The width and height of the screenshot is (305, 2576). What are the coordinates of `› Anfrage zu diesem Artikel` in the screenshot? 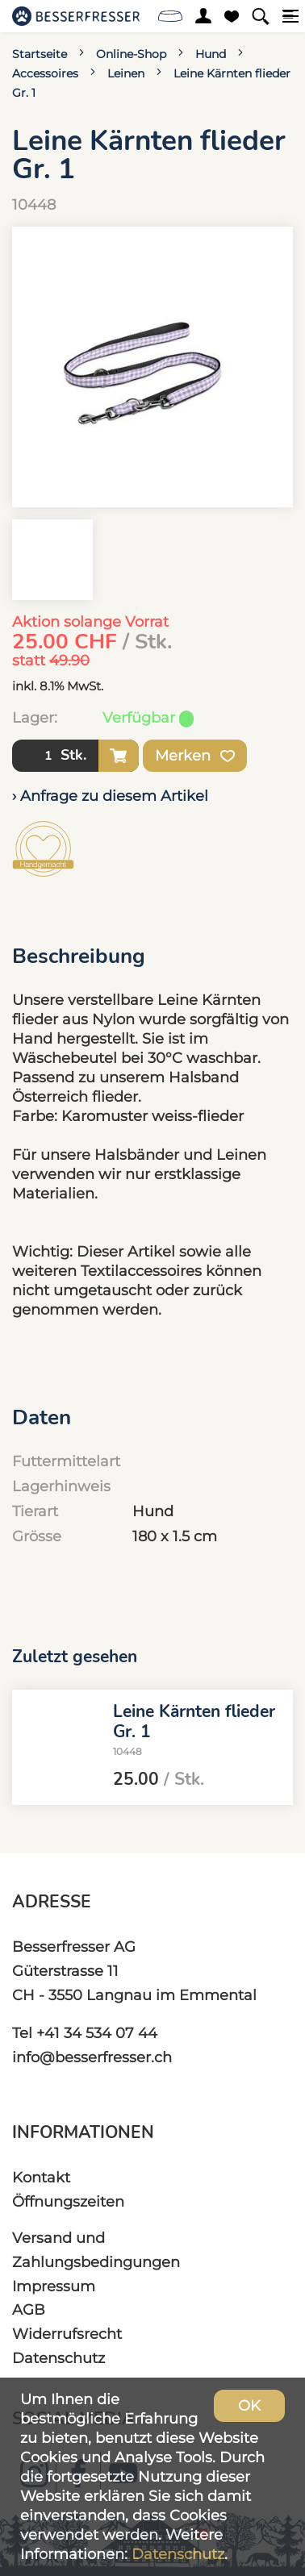 It's located at (110, 795).